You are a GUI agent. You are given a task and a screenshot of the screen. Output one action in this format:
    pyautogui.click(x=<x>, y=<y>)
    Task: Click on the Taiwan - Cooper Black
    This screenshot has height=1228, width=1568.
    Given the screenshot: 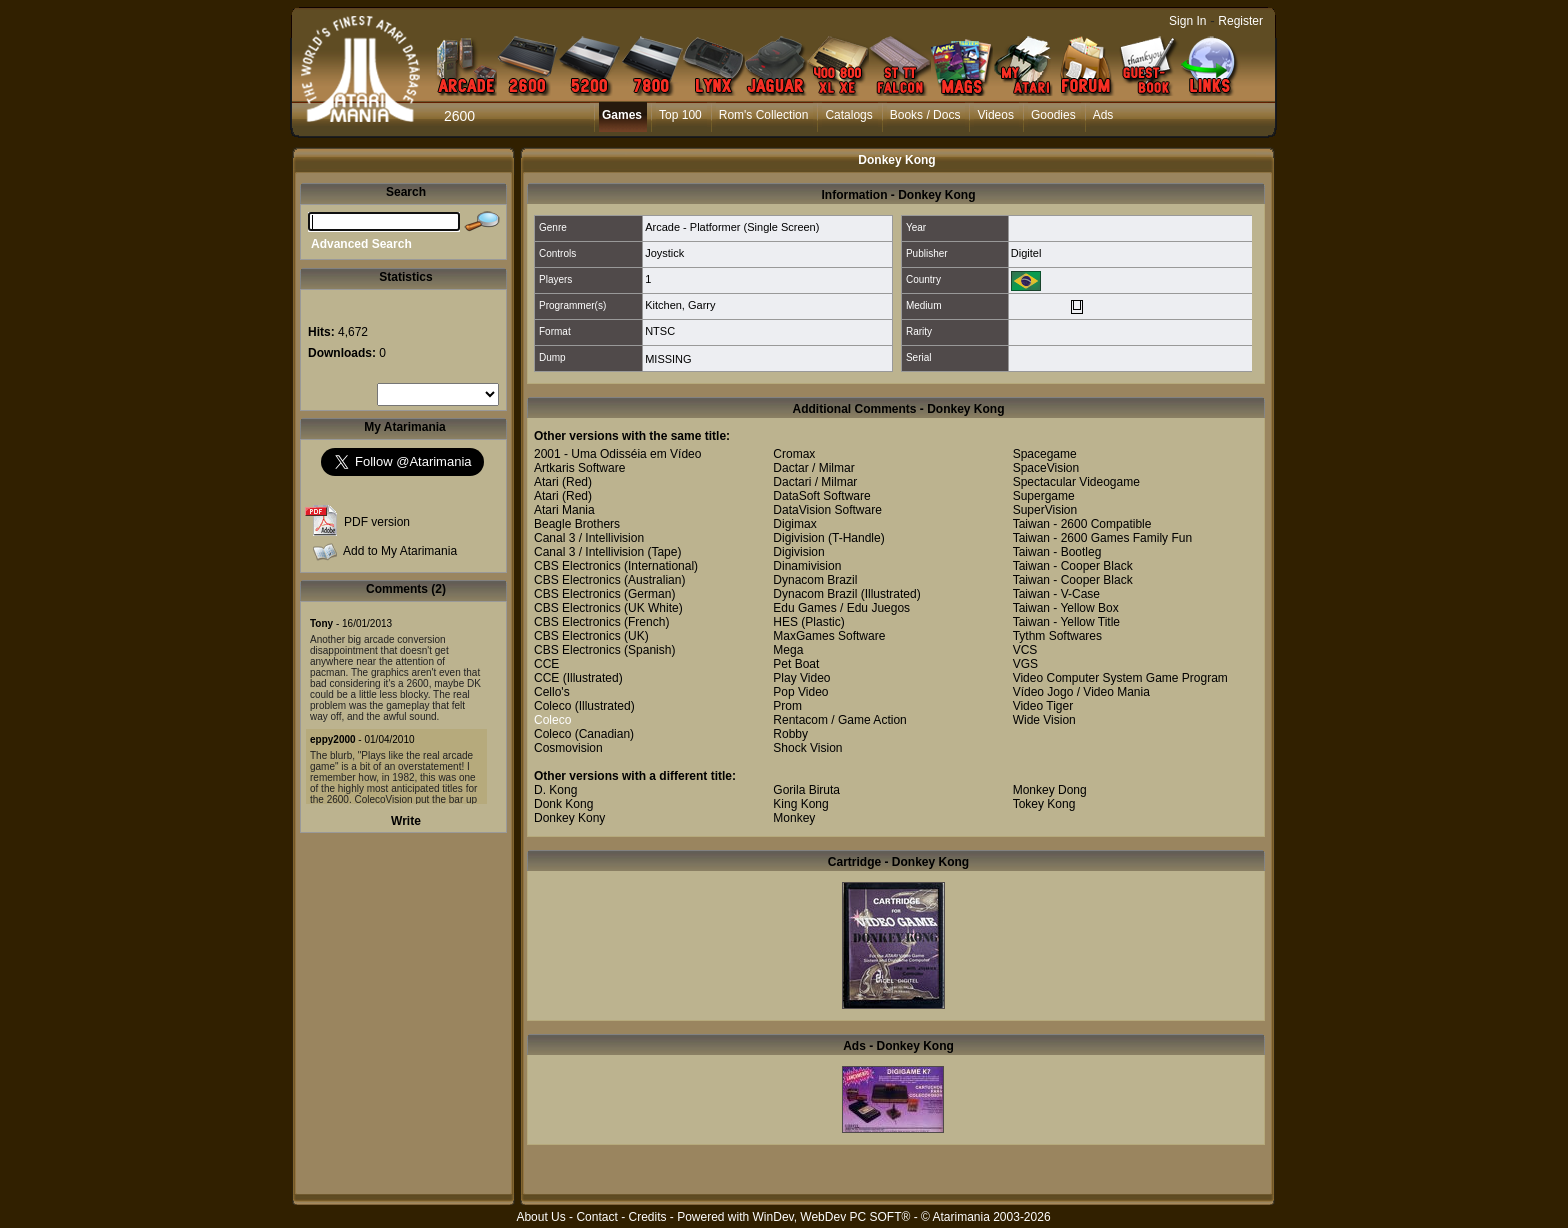 What is the action you would take?
    pyautogui.click(x=1073, y=566)
    